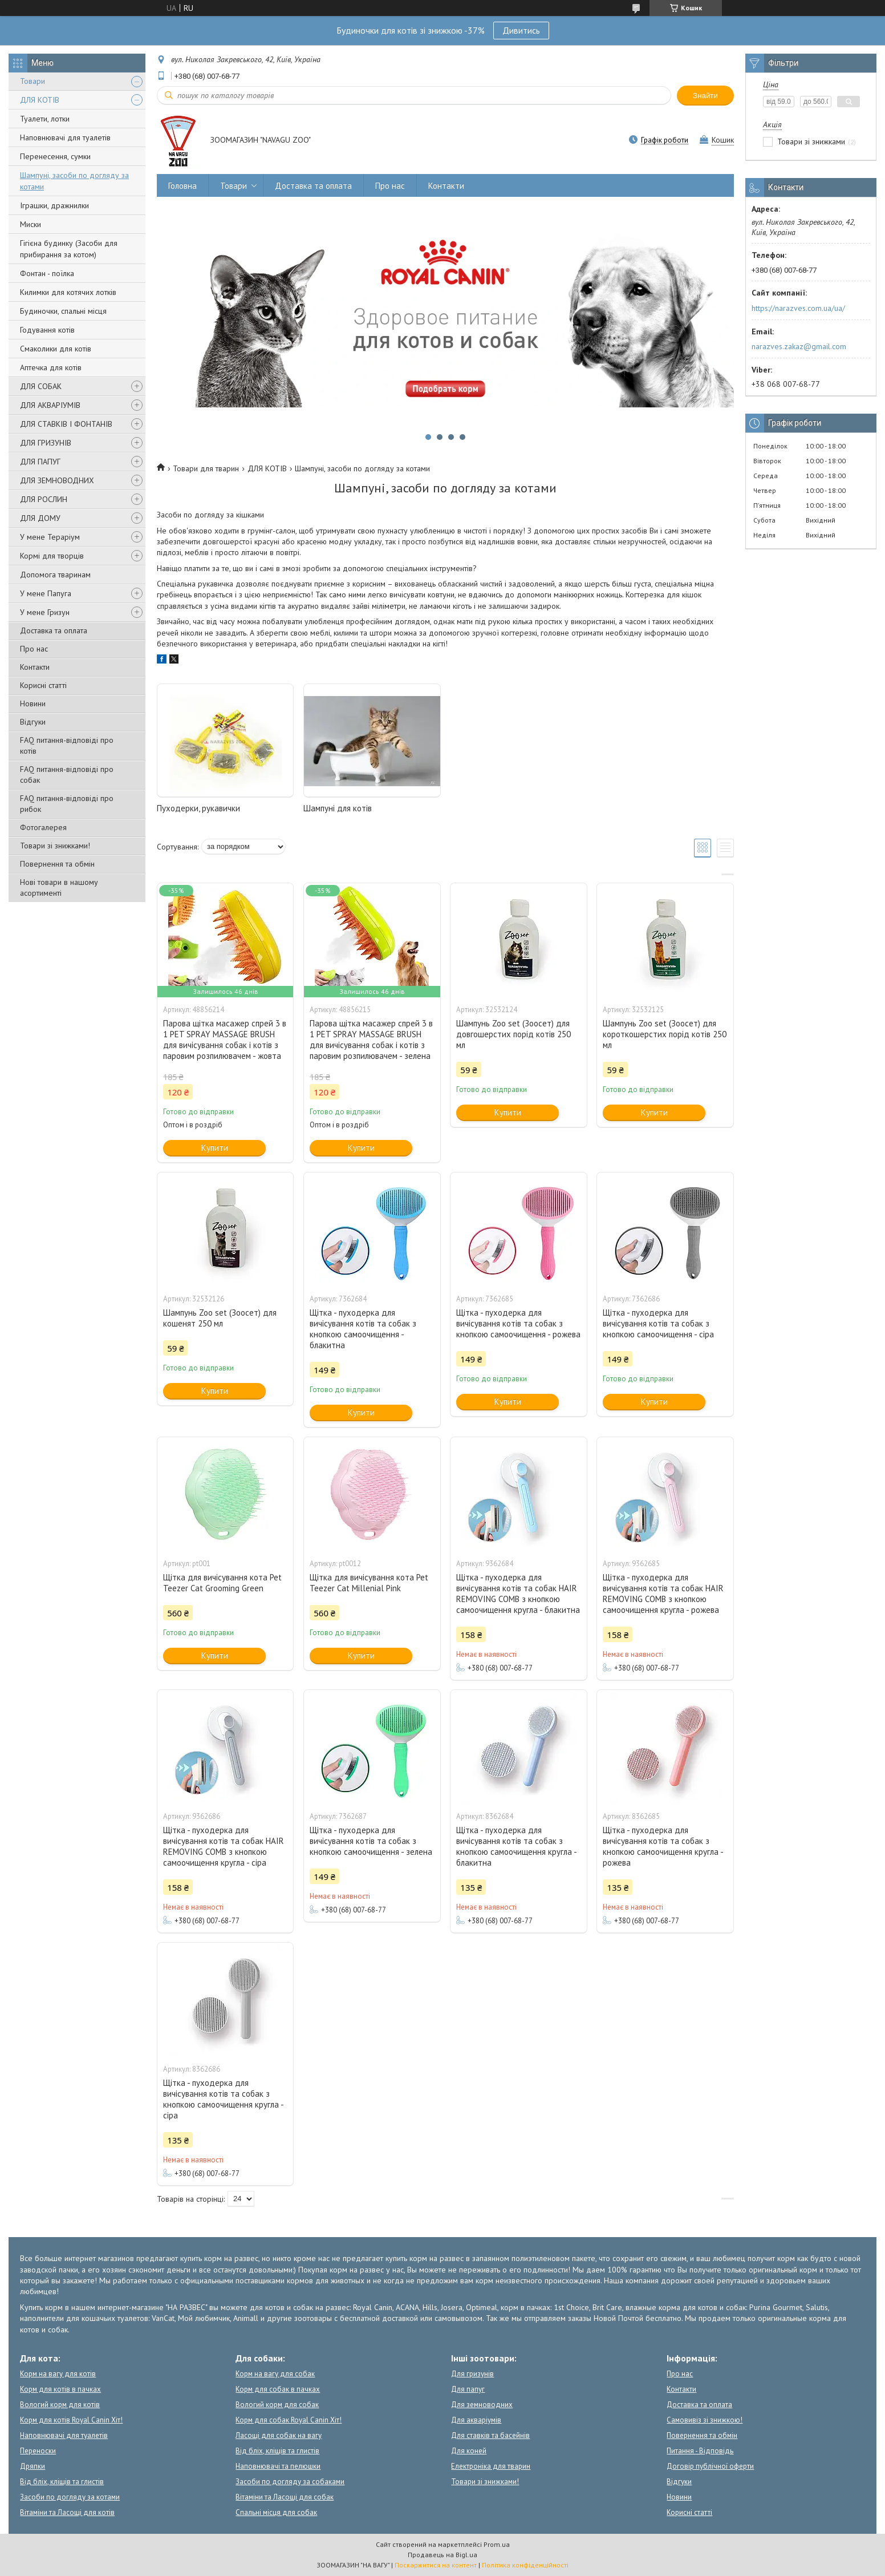  Describe the element at coordinates (70, 2497) in the screenshot. I see `Засоби по догляду за котами` at that location.